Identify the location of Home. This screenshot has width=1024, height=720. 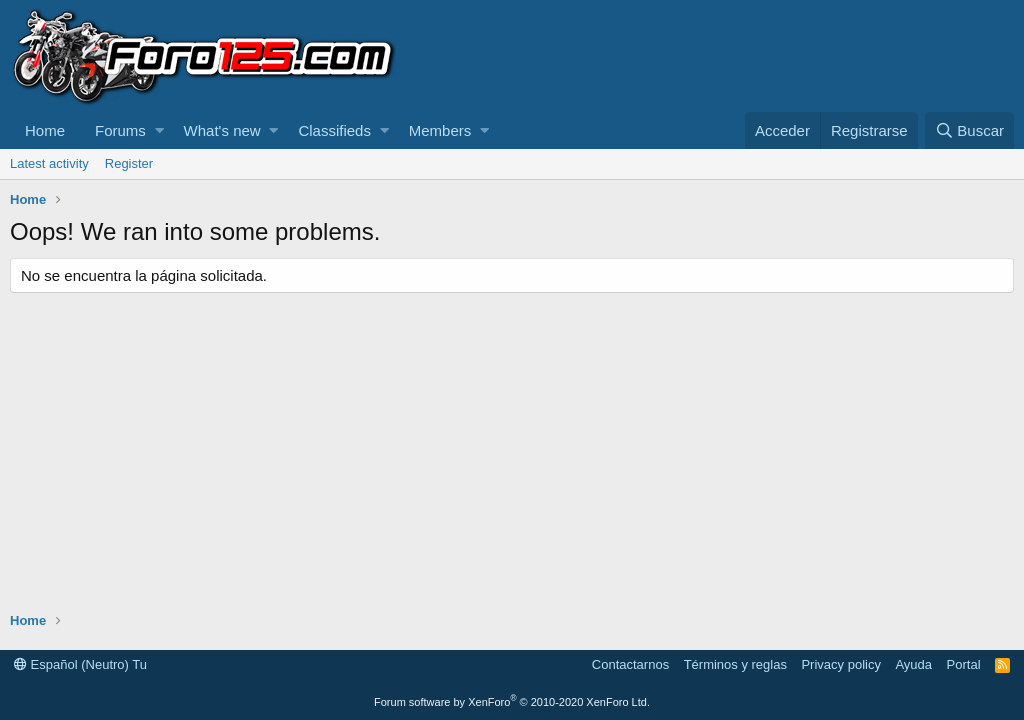
(45, 130).